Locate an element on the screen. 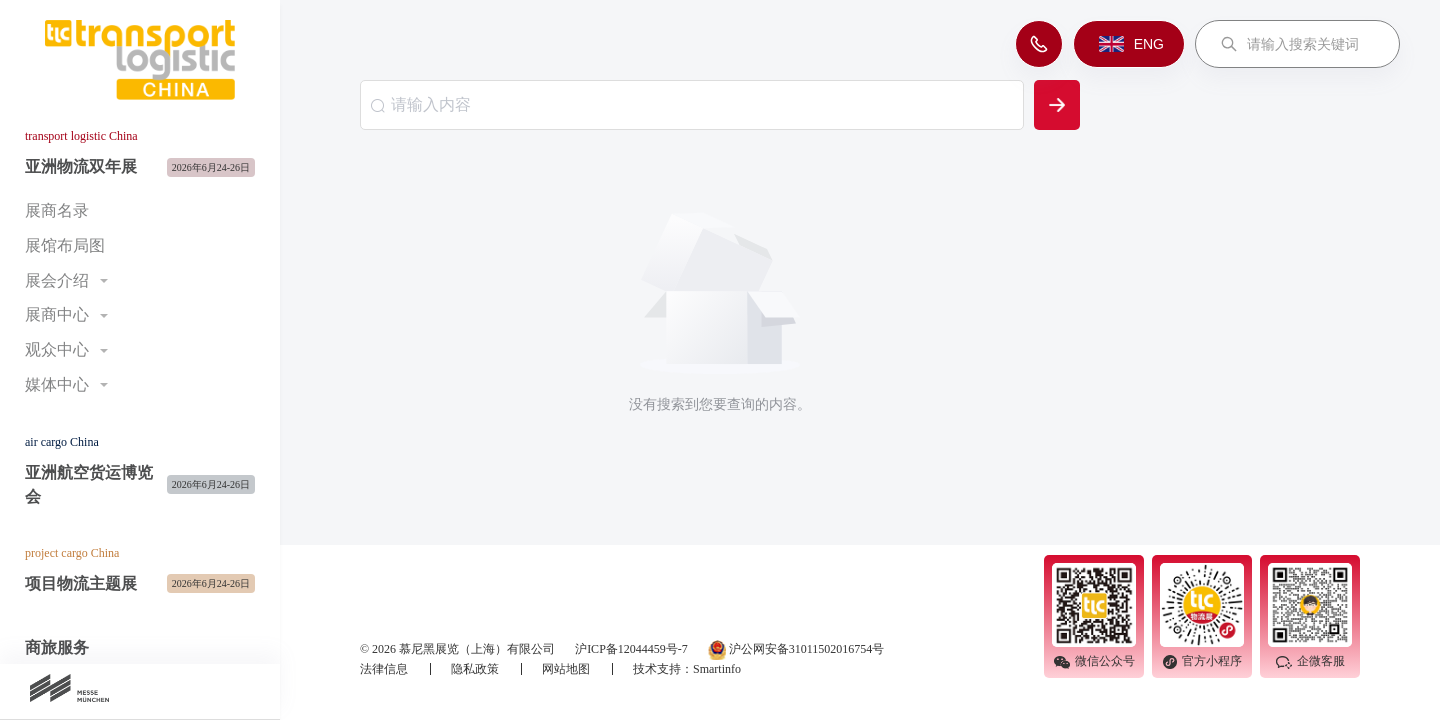 This screenshot has height=720, width=1440. 技术支持：Smartinfo is located at coordinates (687, 669).